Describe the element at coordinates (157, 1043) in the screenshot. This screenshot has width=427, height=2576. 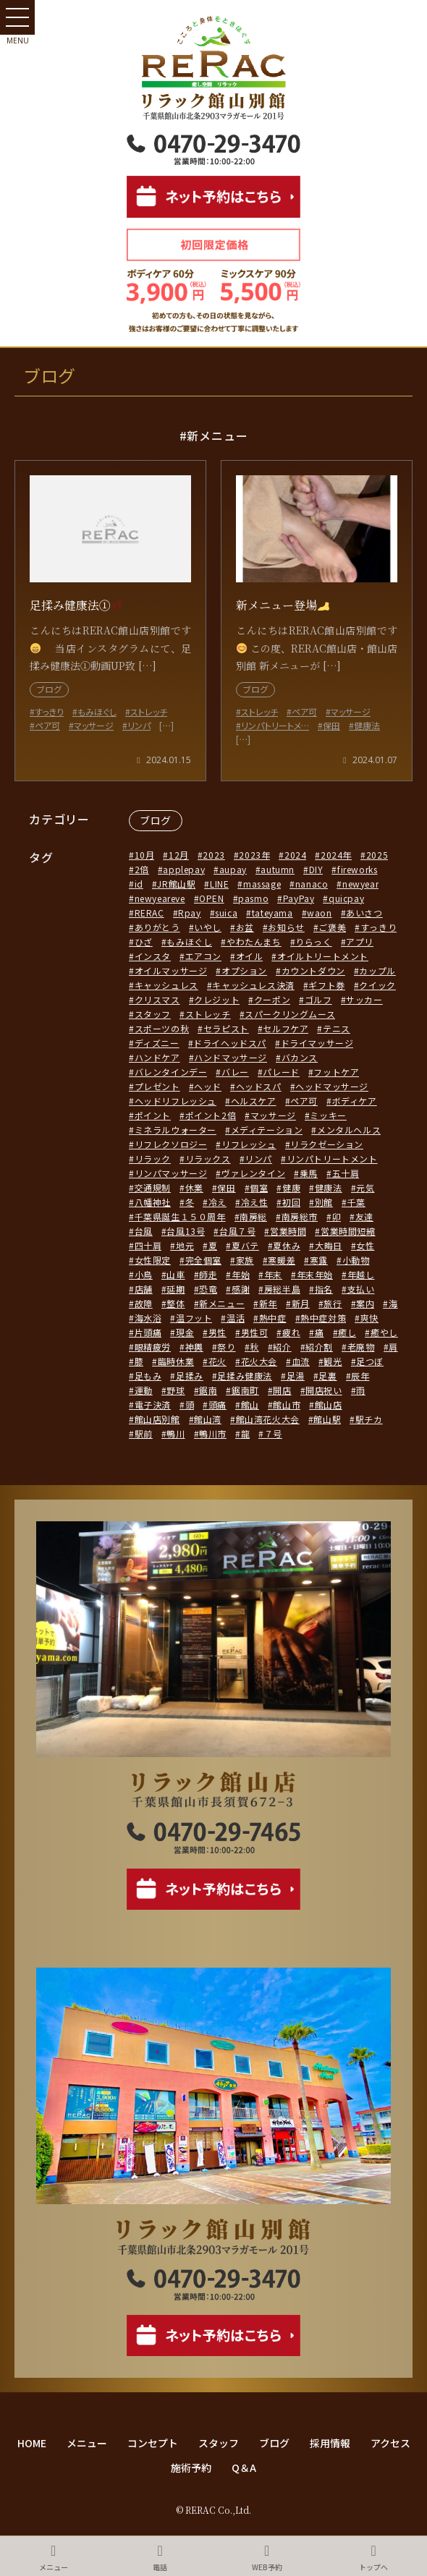
I see `ディズニー` at that location.